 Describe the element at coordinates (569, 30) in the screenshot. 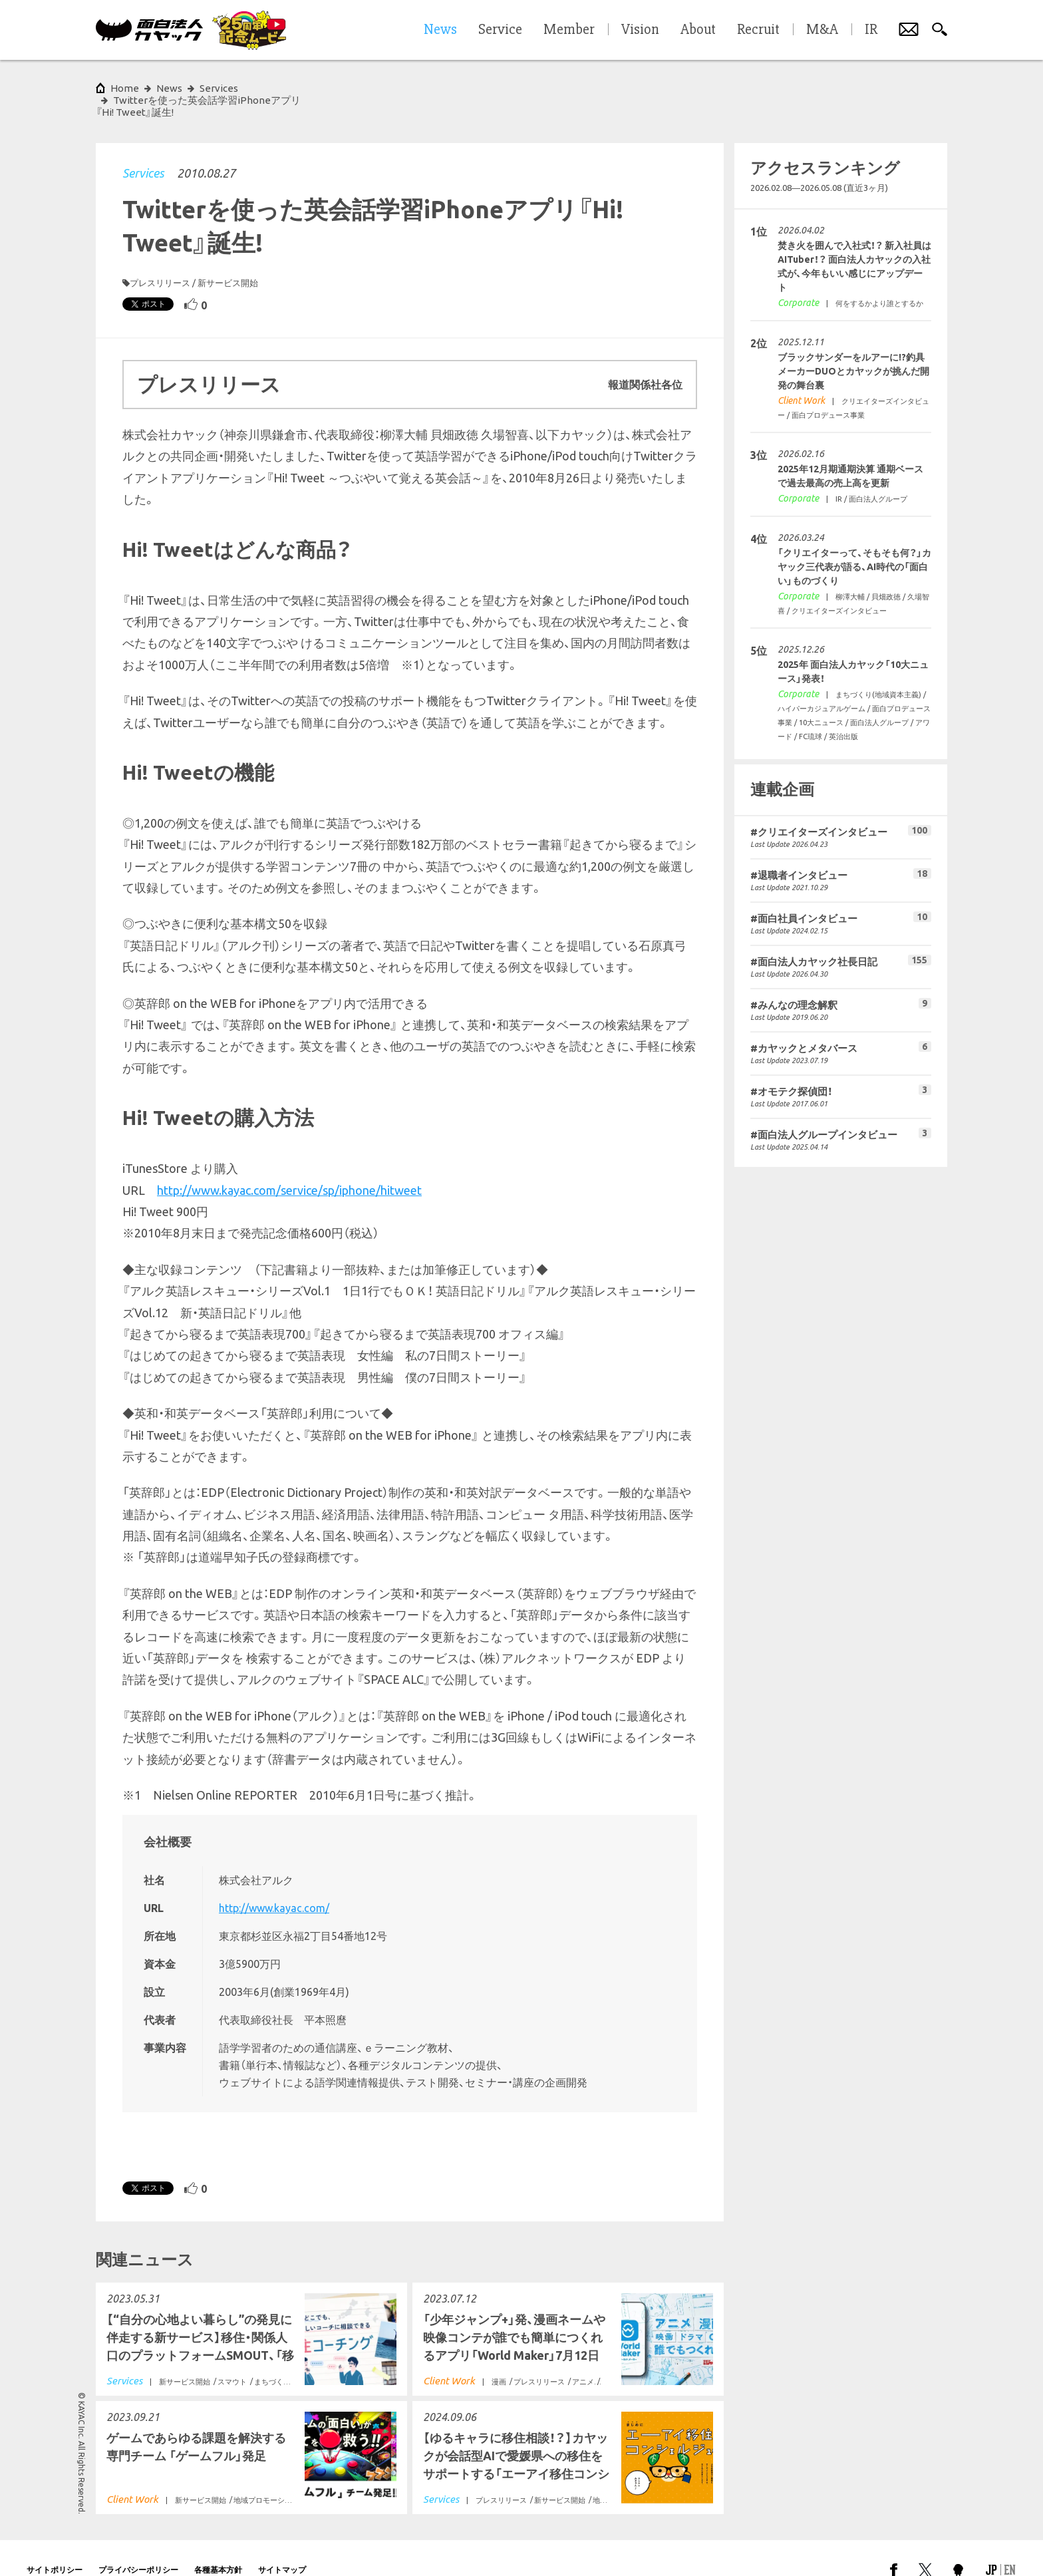

I see `Member` at that location.